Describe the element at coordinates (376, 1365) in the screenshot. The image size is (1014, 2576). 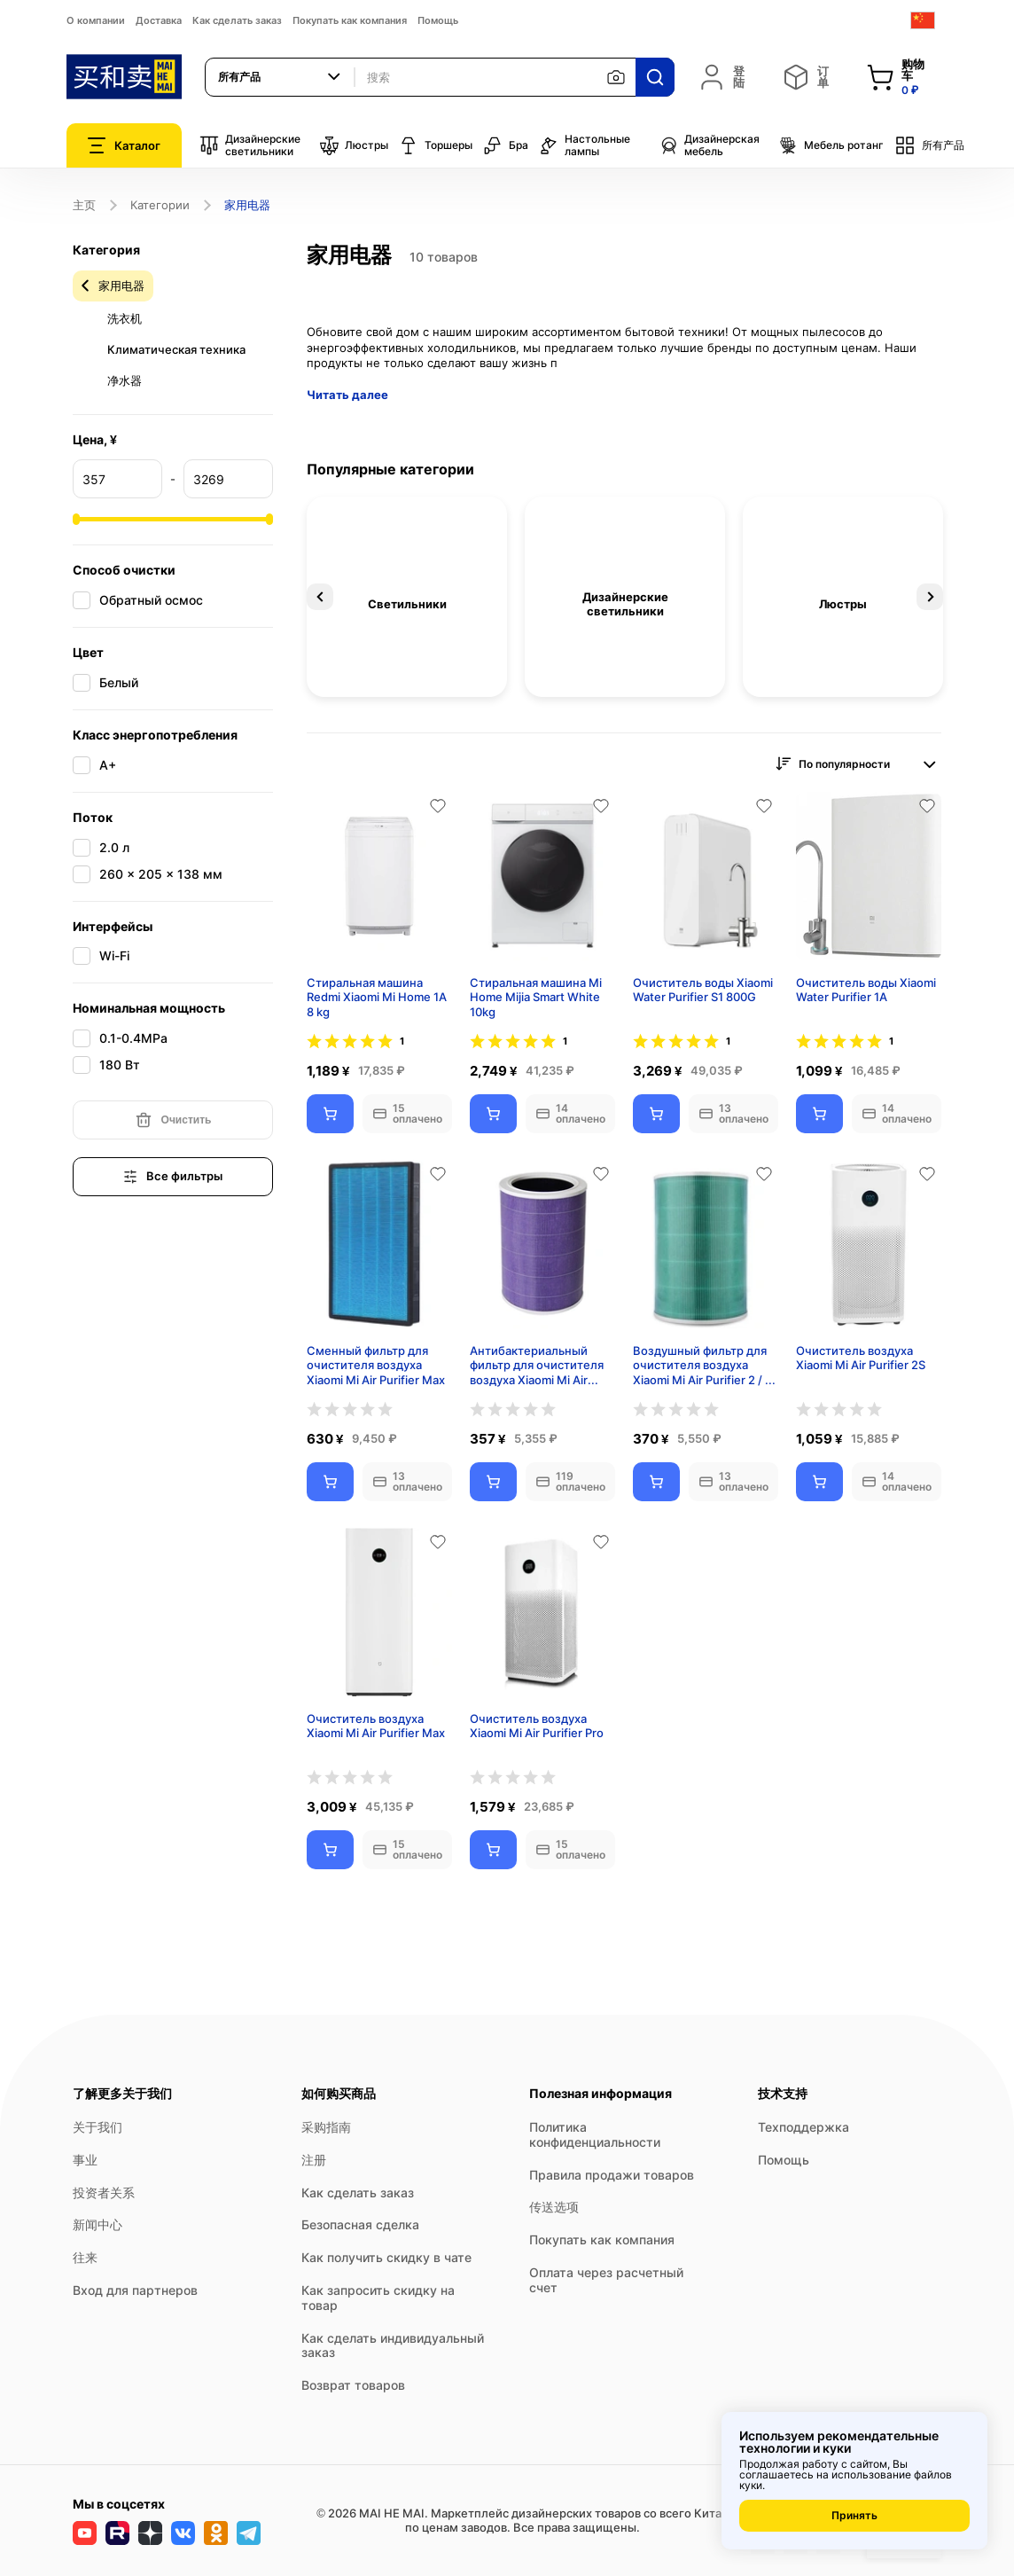
I see `Сменный фильтр для очистителя воздуха Xiaomi Mi Air Purifier Max` at that location.